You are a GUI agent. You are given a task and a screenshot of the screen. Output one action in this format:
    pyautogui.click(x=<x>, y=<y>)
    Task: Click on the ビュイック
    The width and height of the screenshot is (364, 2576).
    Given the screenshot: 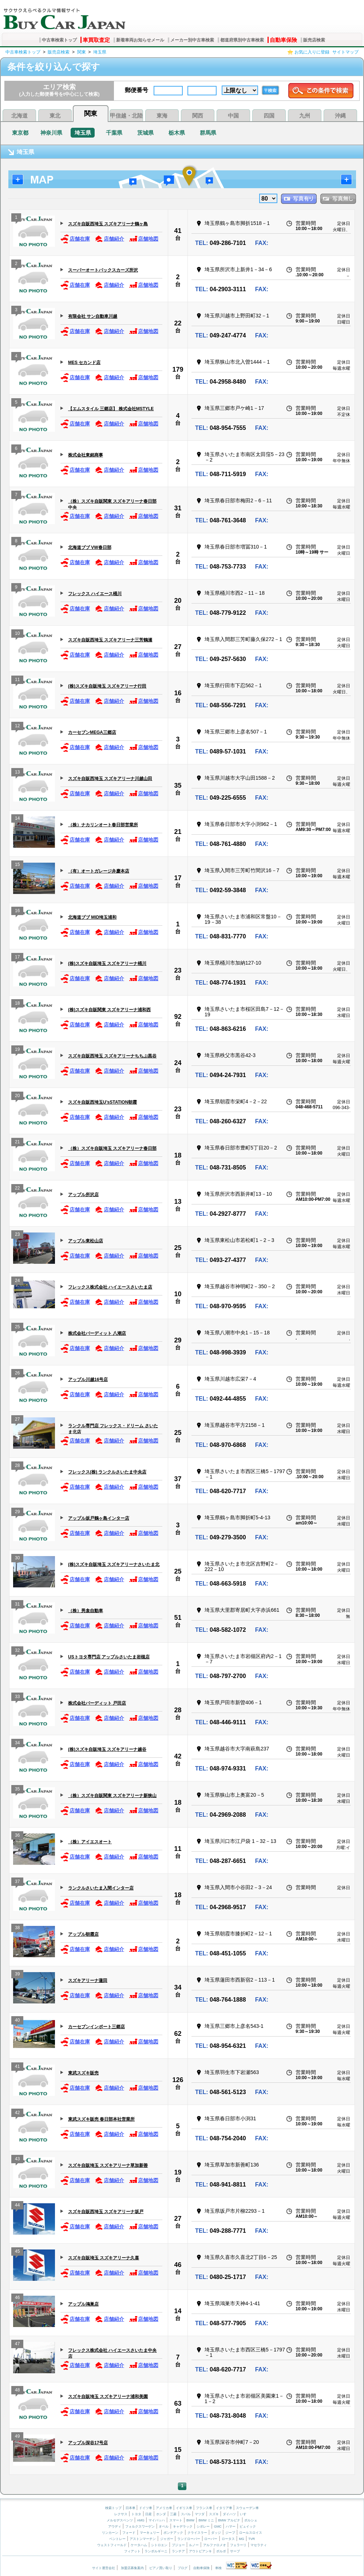 What is the action you would take?
    pyautogui.click(x=248, y=2526)
    